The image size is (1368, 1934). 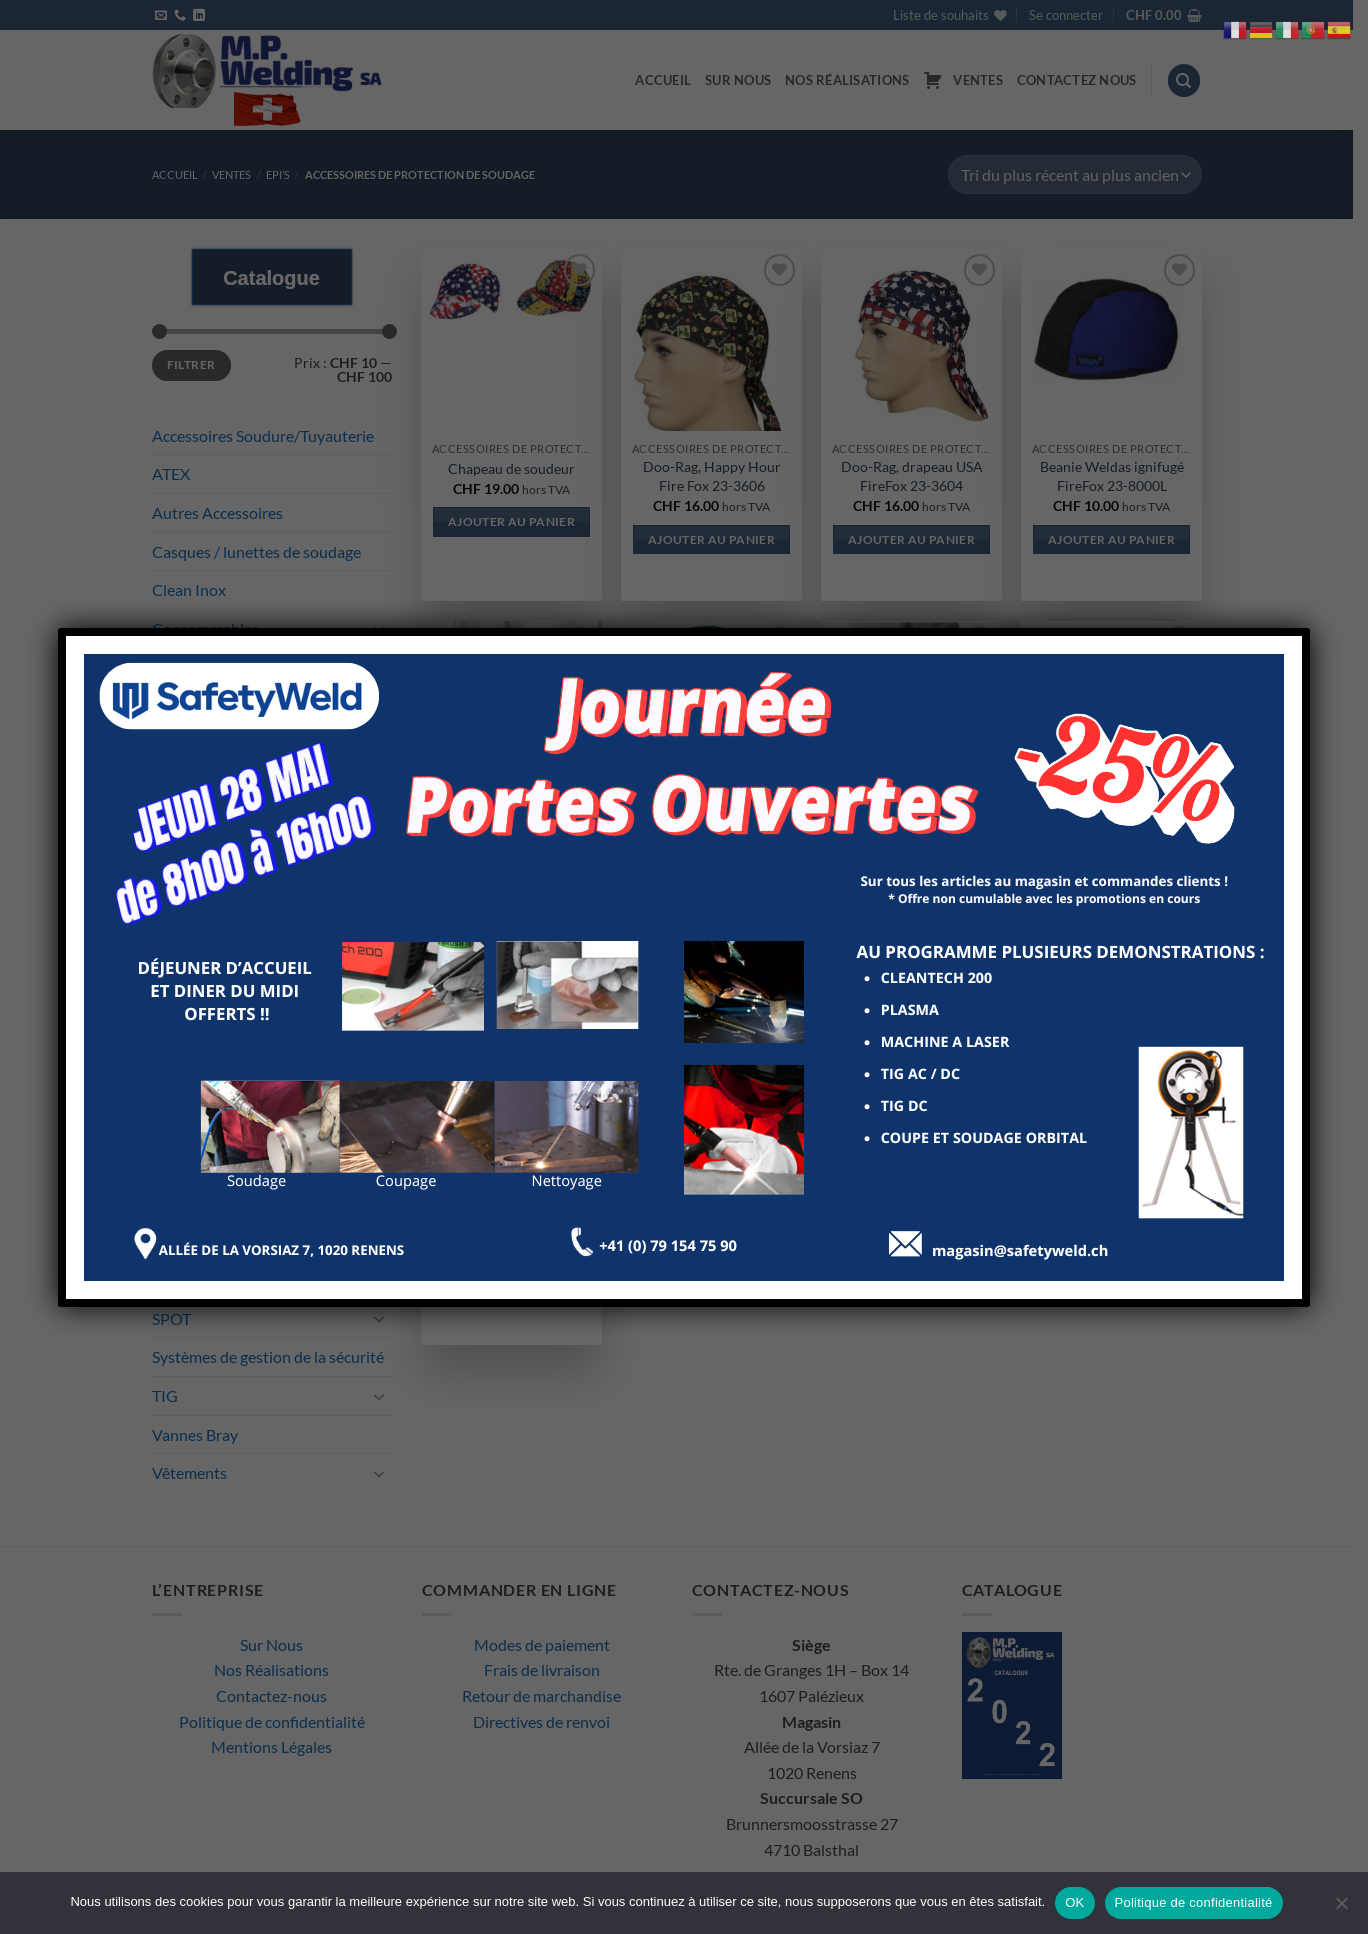 What do you see at coordinates (1194, 1902) in the screenshot?
I see `Politique de confidentialité` at bounding box center [1194, 1902].